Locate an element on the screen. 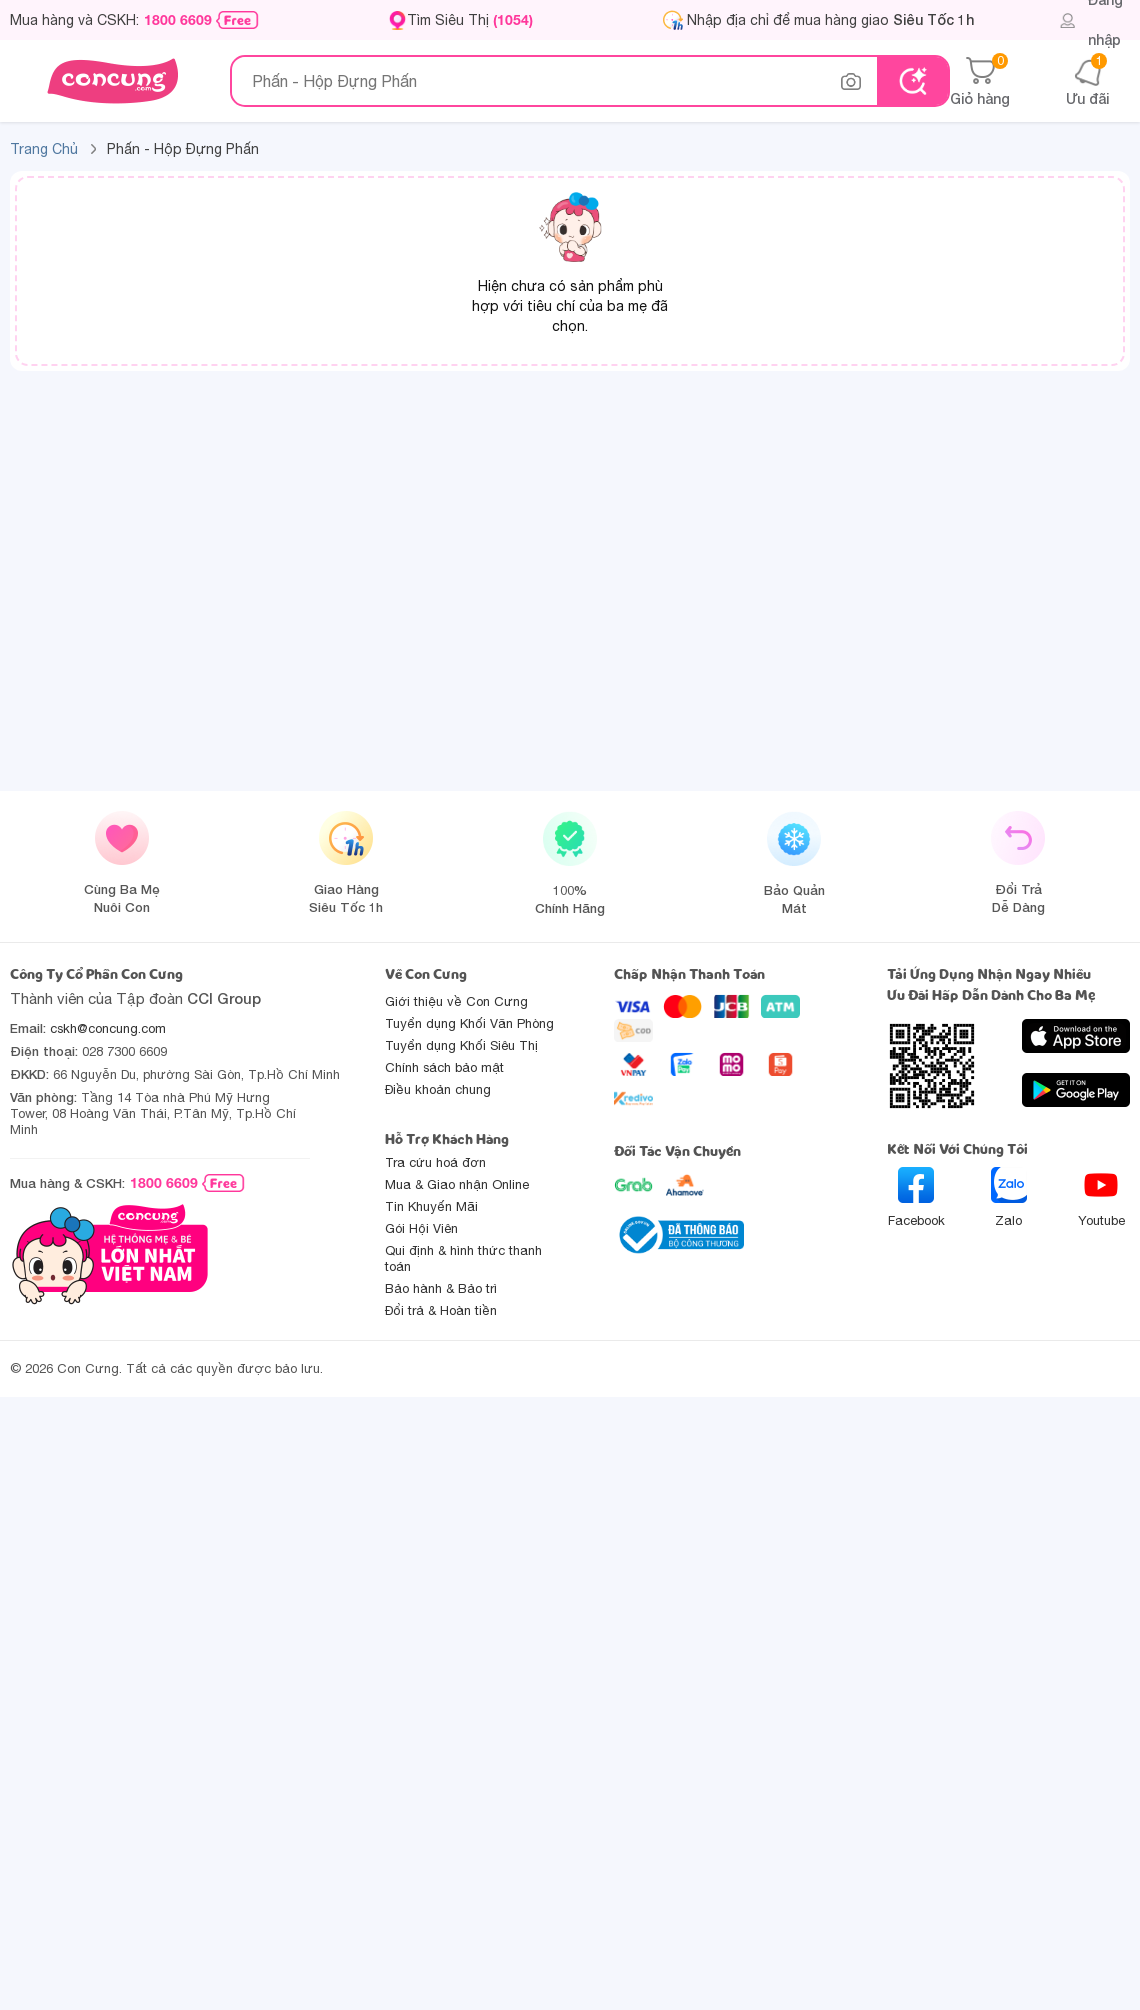 This screenshot has height=2010, width=1140. 1800 6609 is located at coordinates (178, 20).